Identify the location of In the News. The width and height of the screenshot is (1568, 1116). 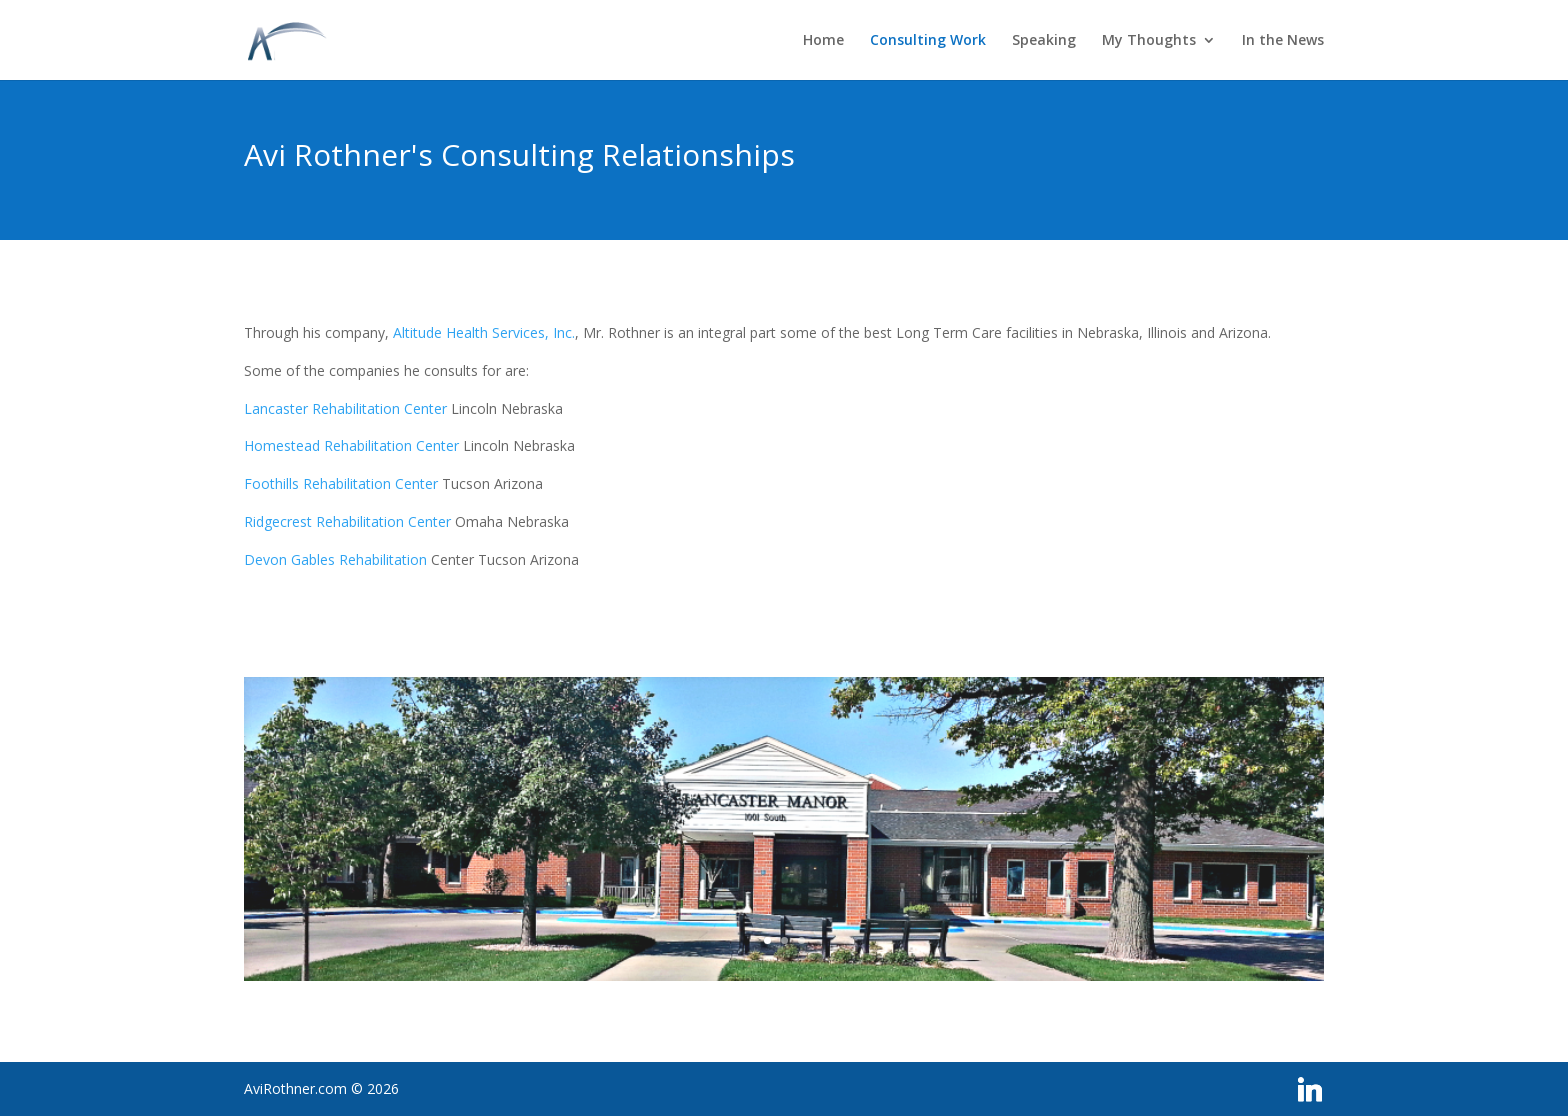
(1283, 41).